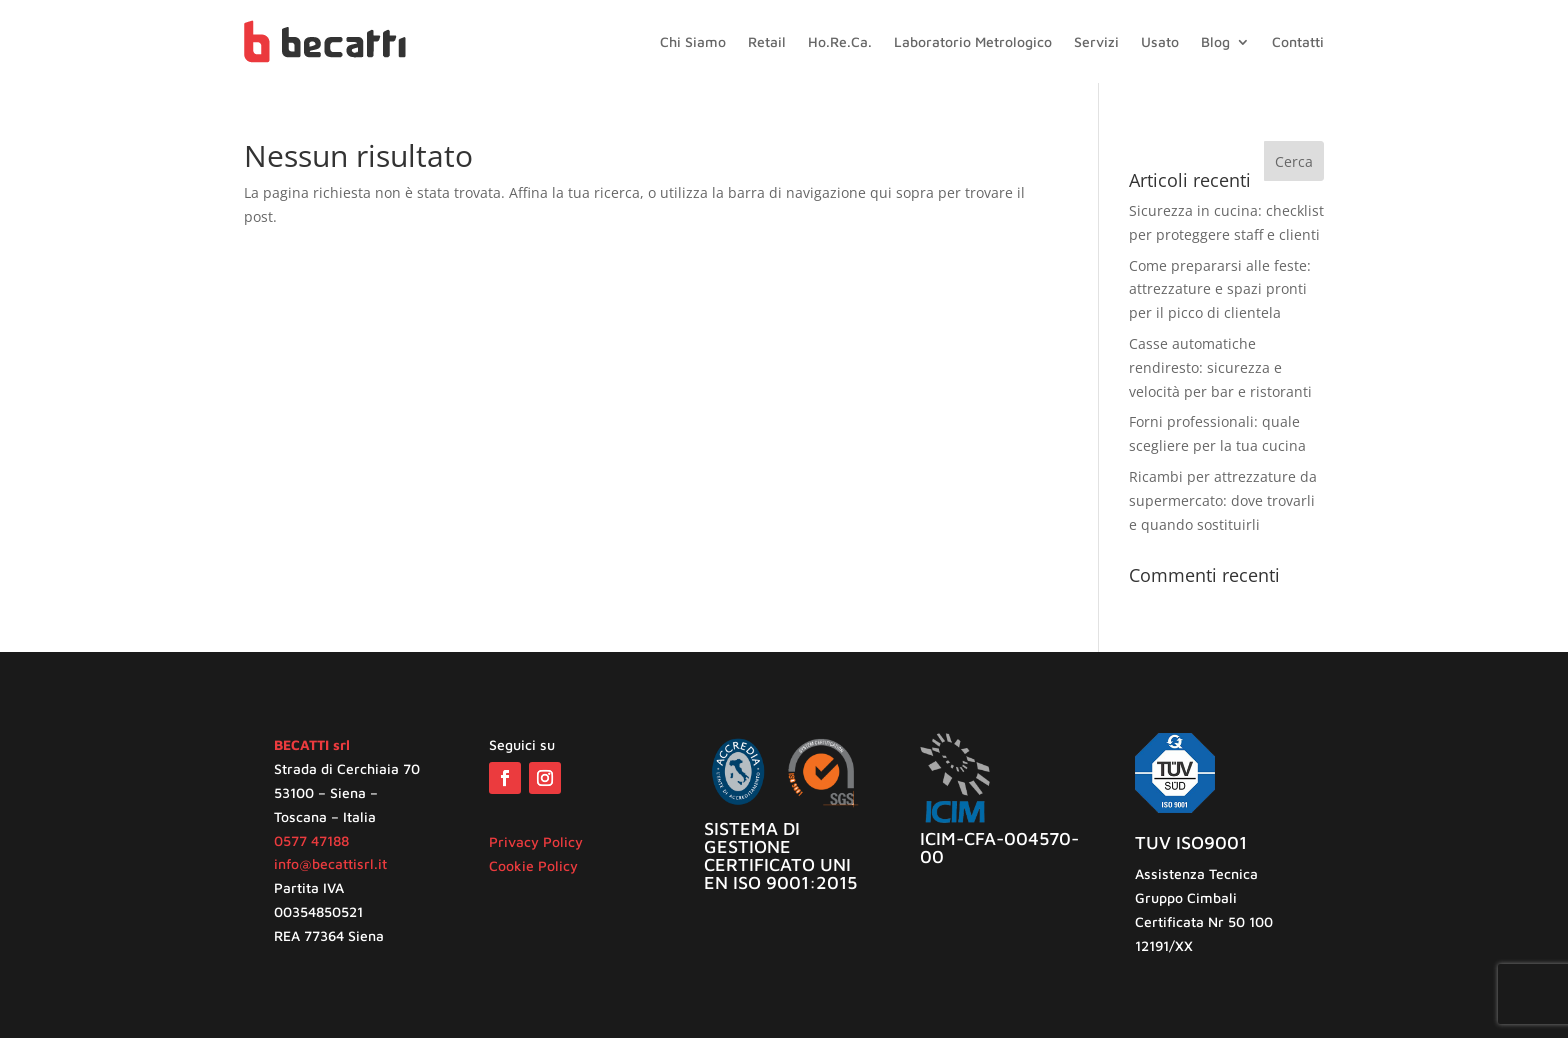  Describe the element at coordinates (1220, 289) in the screenshot. I see `Come prepararsi alle feste: attrezzature e spazi pronti per il picco di clientela` at that location.